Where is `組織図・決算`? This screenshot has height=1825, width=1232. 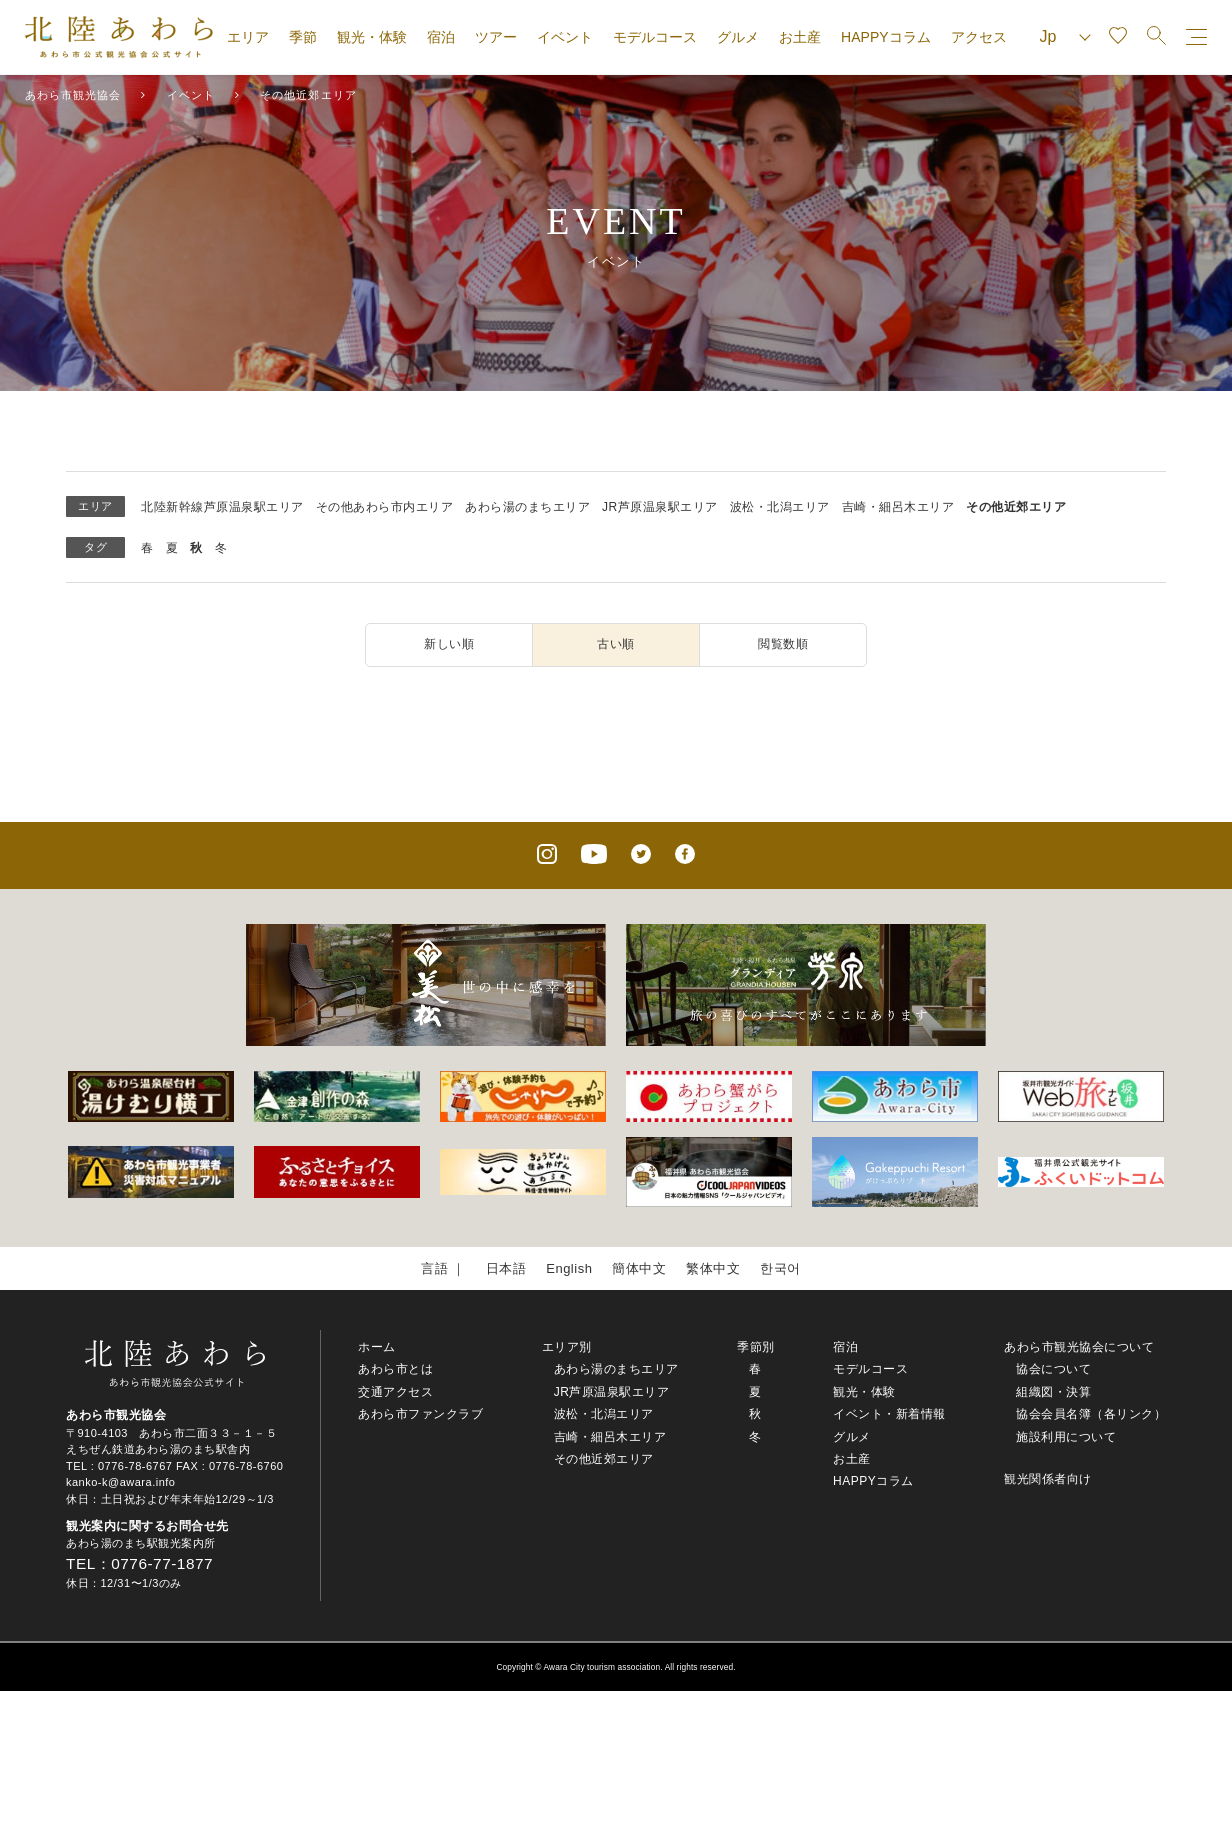
組織図・決算 is located at coordinates (1053, 1392).